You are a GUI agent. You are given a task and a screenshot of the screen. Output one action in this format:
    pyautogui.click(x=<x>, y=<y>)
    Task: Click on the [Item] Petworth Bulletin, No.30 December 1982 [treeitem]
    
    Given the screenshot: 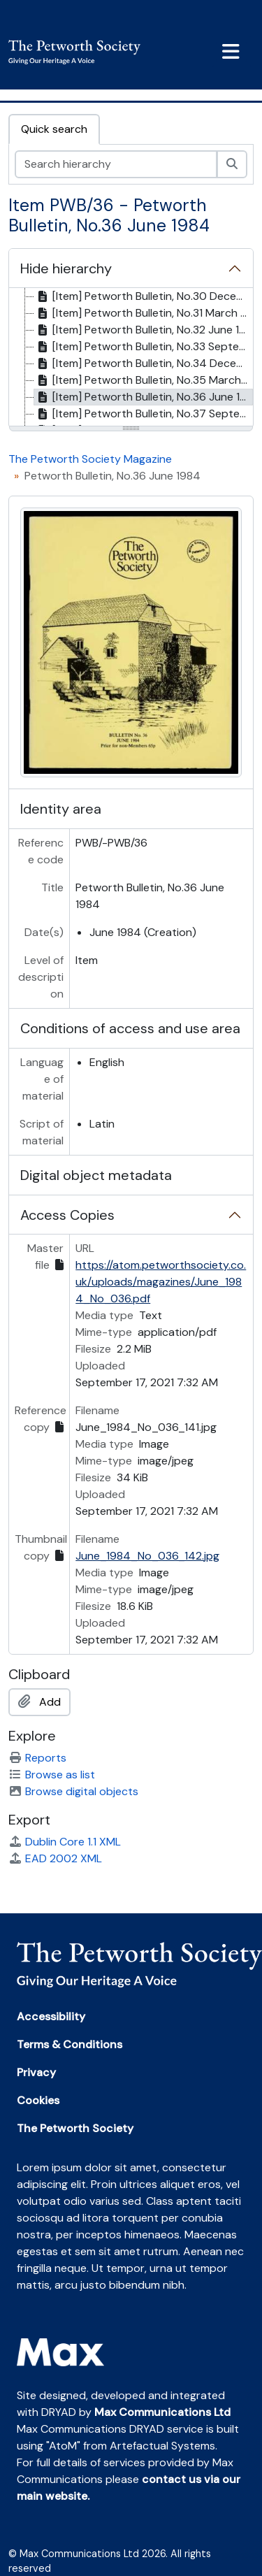 What is the action you would take?
    pyautogui.click(x=143, y=296)
    